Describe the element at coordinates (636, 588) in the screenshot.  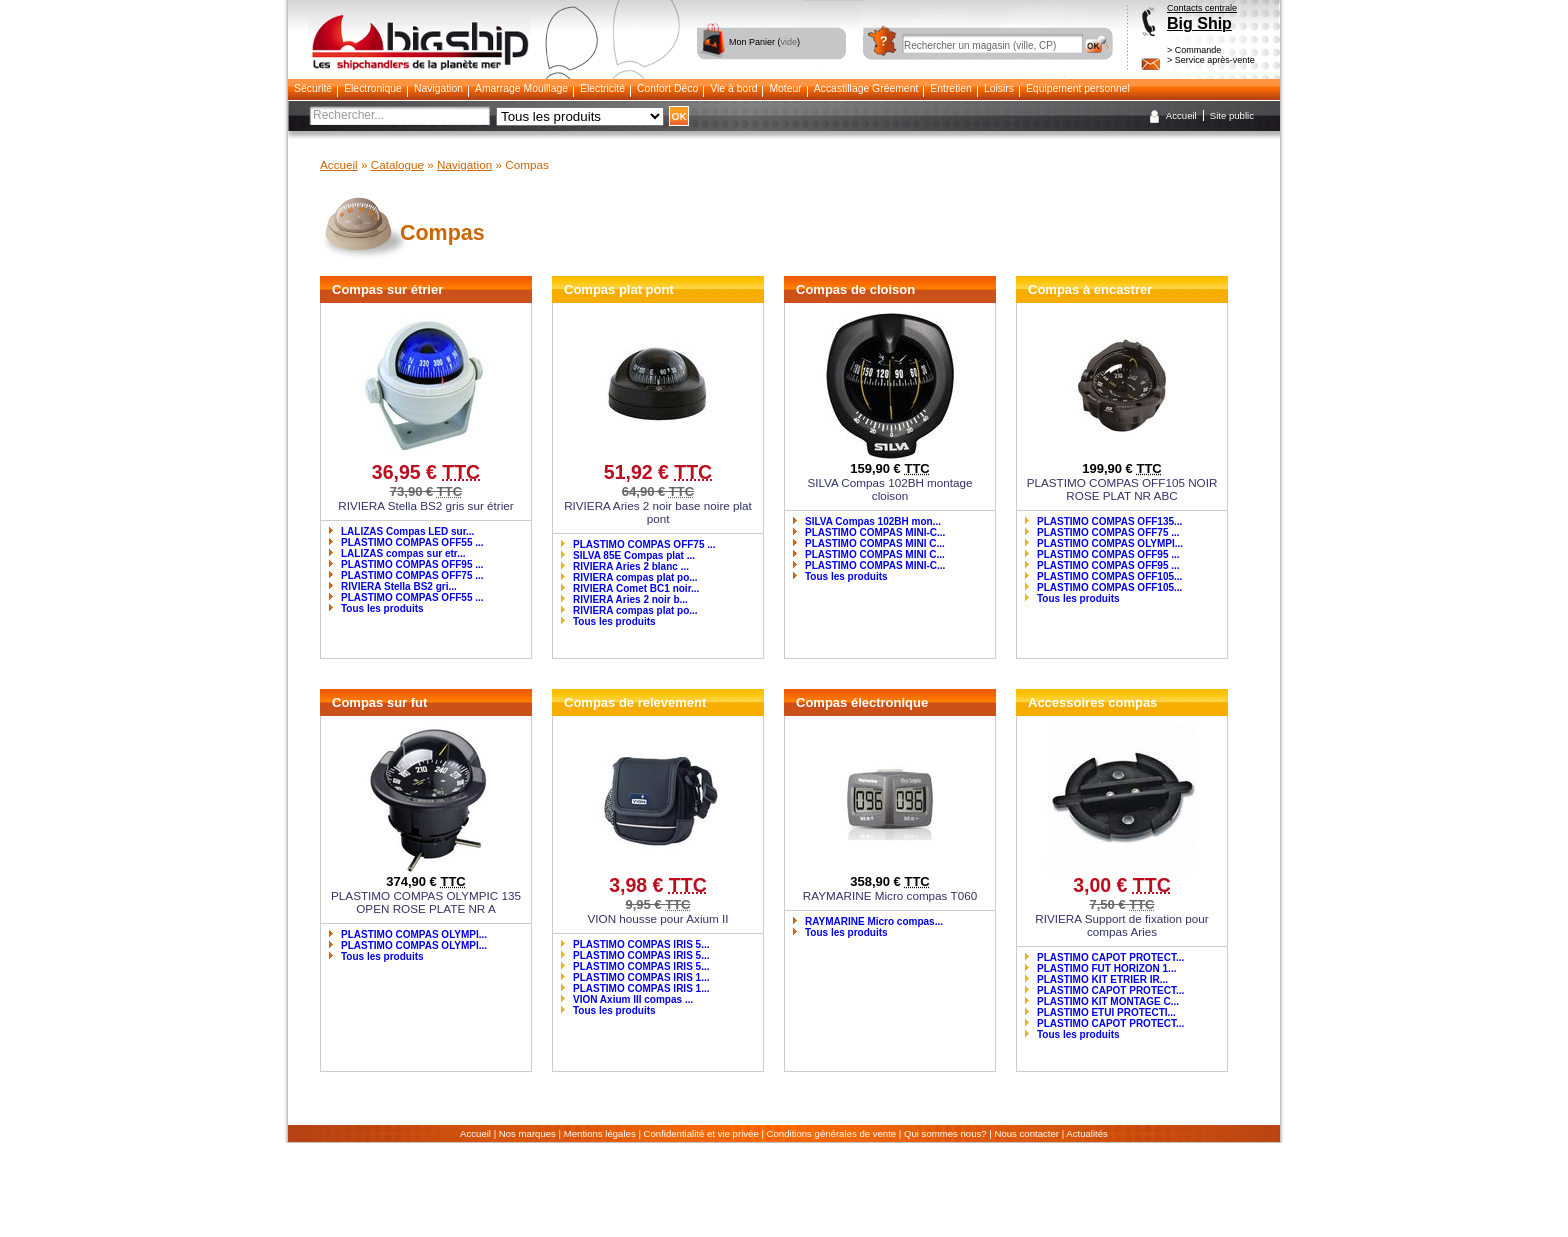
I see `RIVIERA Comet BC1 noir...` at that location.